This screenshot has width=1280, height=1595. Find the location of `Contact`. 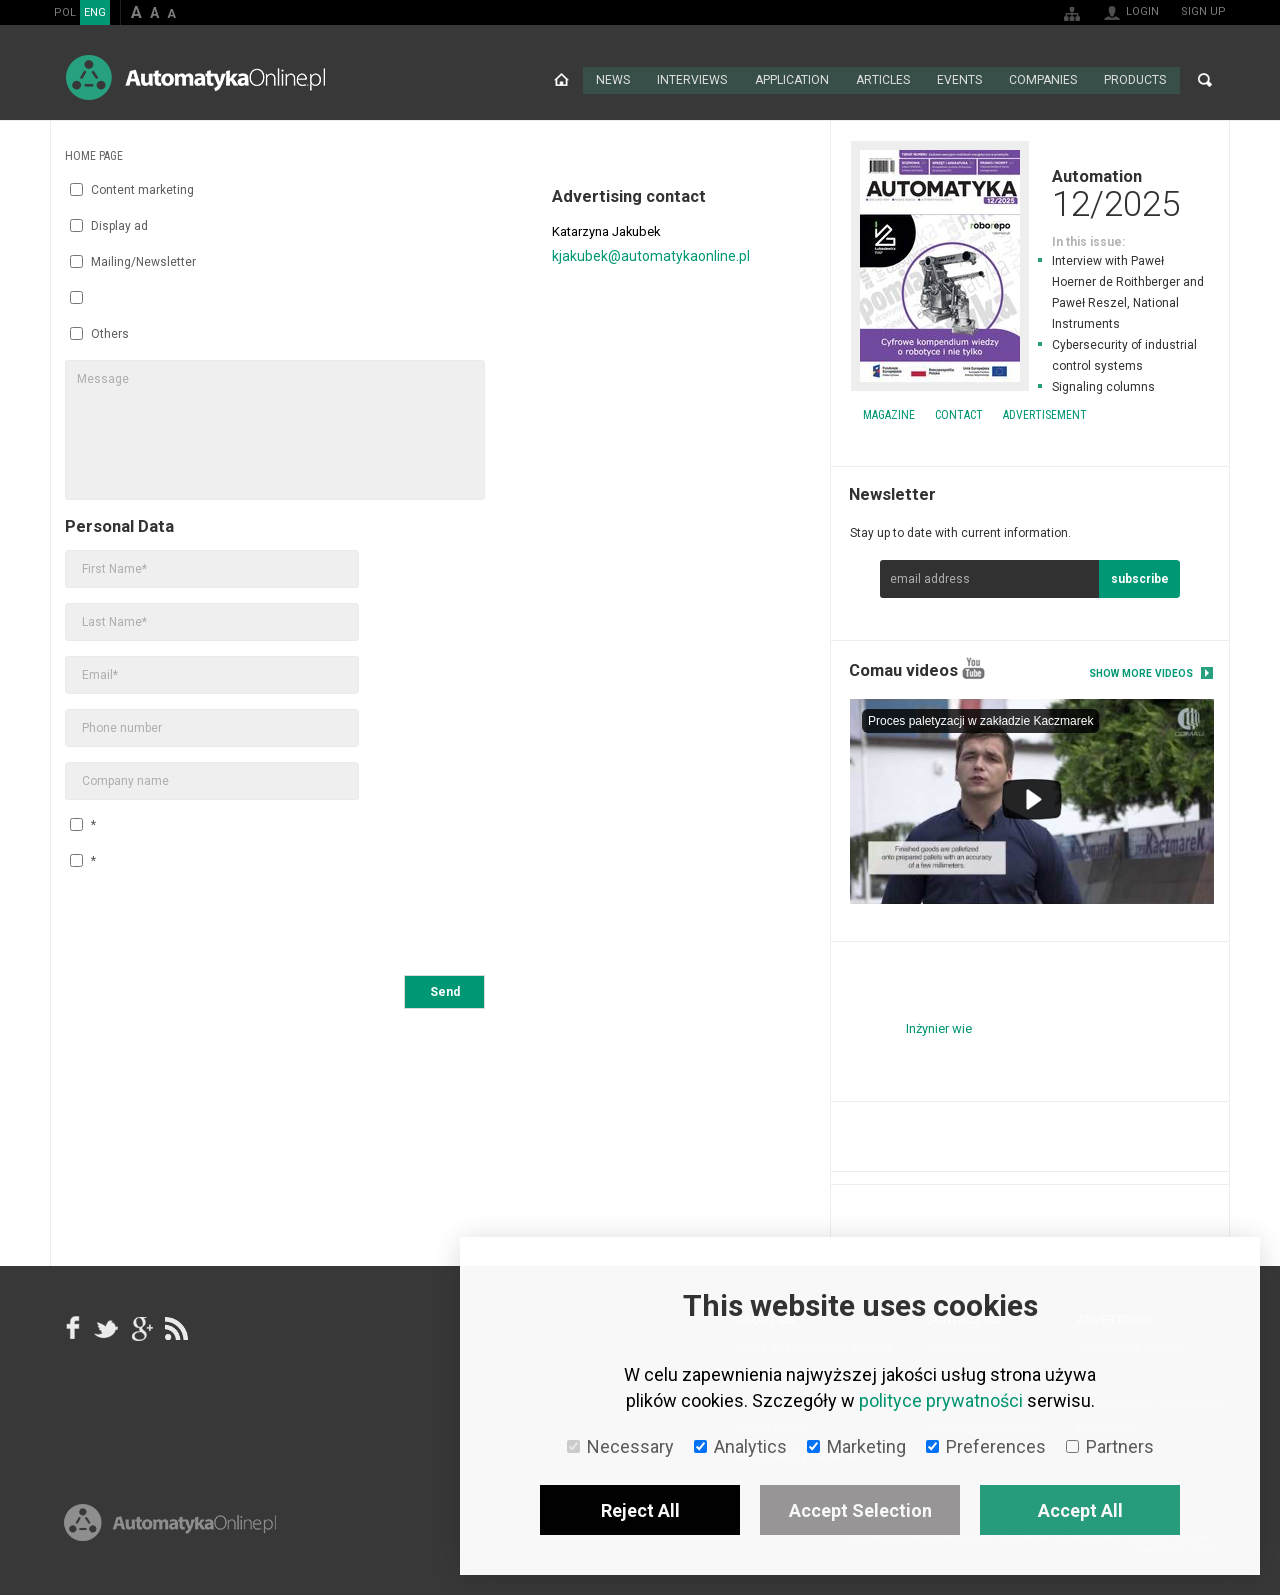

Contact is located at coordinates (959, 414).